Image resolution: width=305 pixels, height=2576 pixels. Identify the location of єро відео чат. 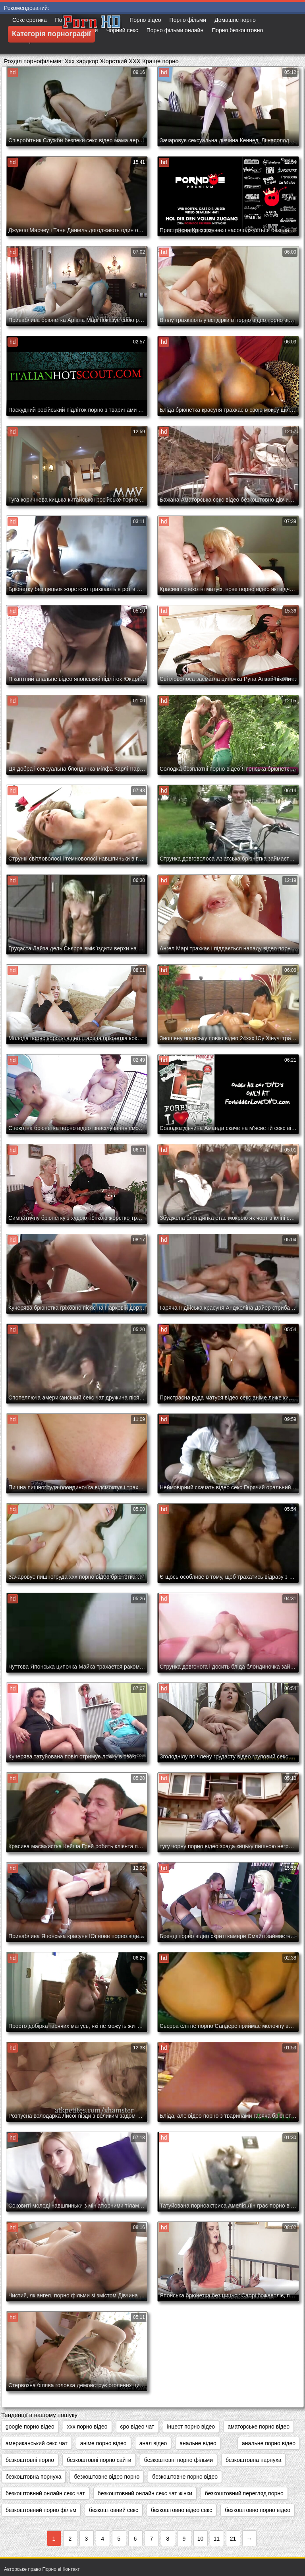
(137, 2426).